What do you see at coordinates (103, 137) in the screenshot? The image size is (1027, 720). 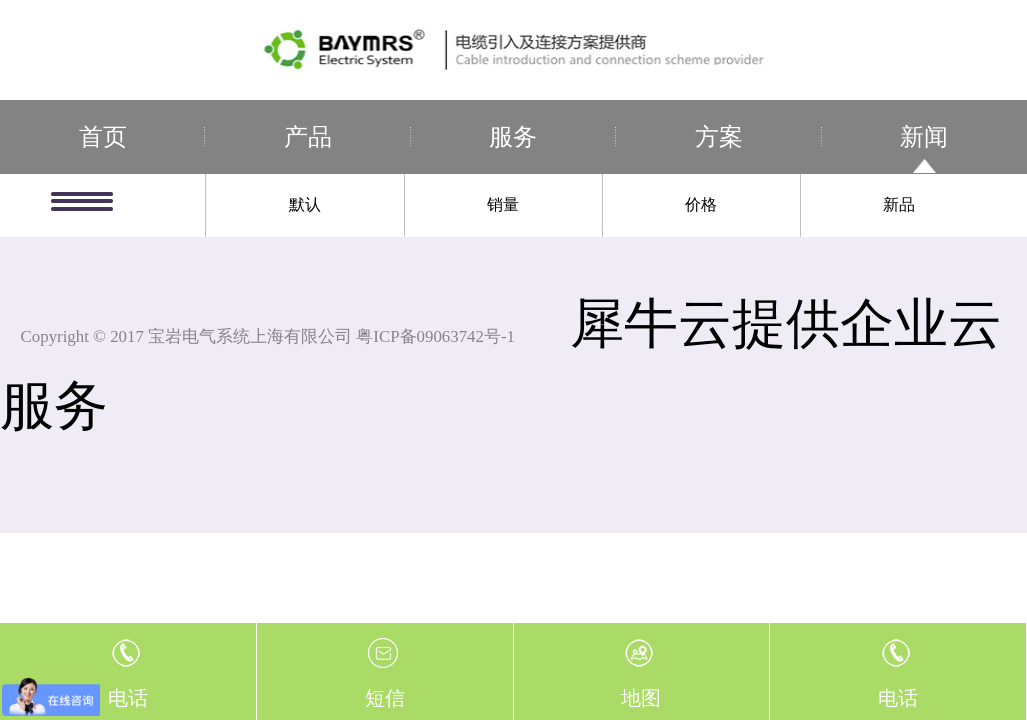 I see `首页` at bounding box center [103, 137].